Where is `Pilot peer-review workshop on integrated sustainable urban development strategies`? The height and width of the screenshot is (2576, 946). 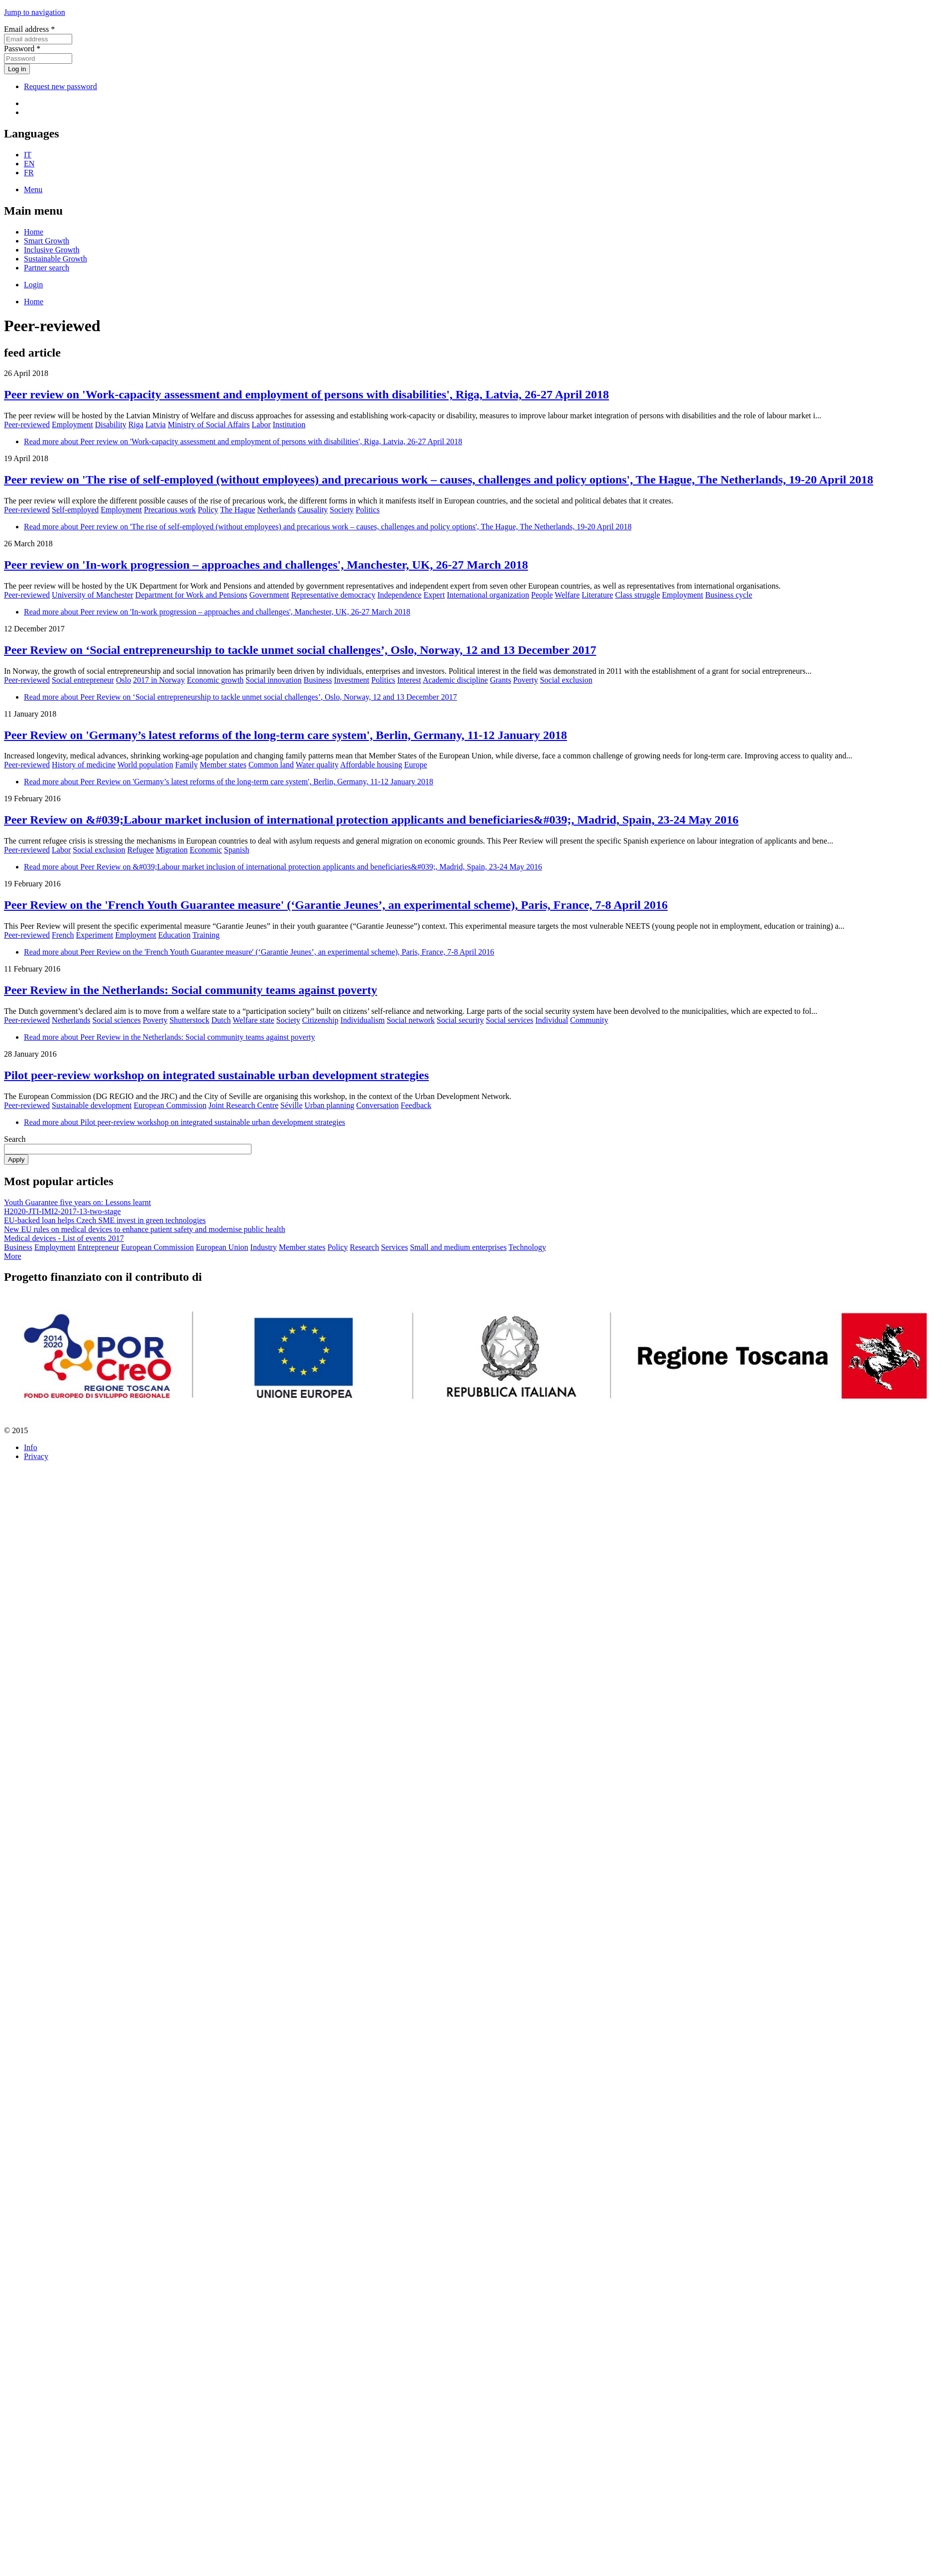 Pilot peer-review workshop on integrated sustainable urban development strategies is located at coordinates (216, 1075).